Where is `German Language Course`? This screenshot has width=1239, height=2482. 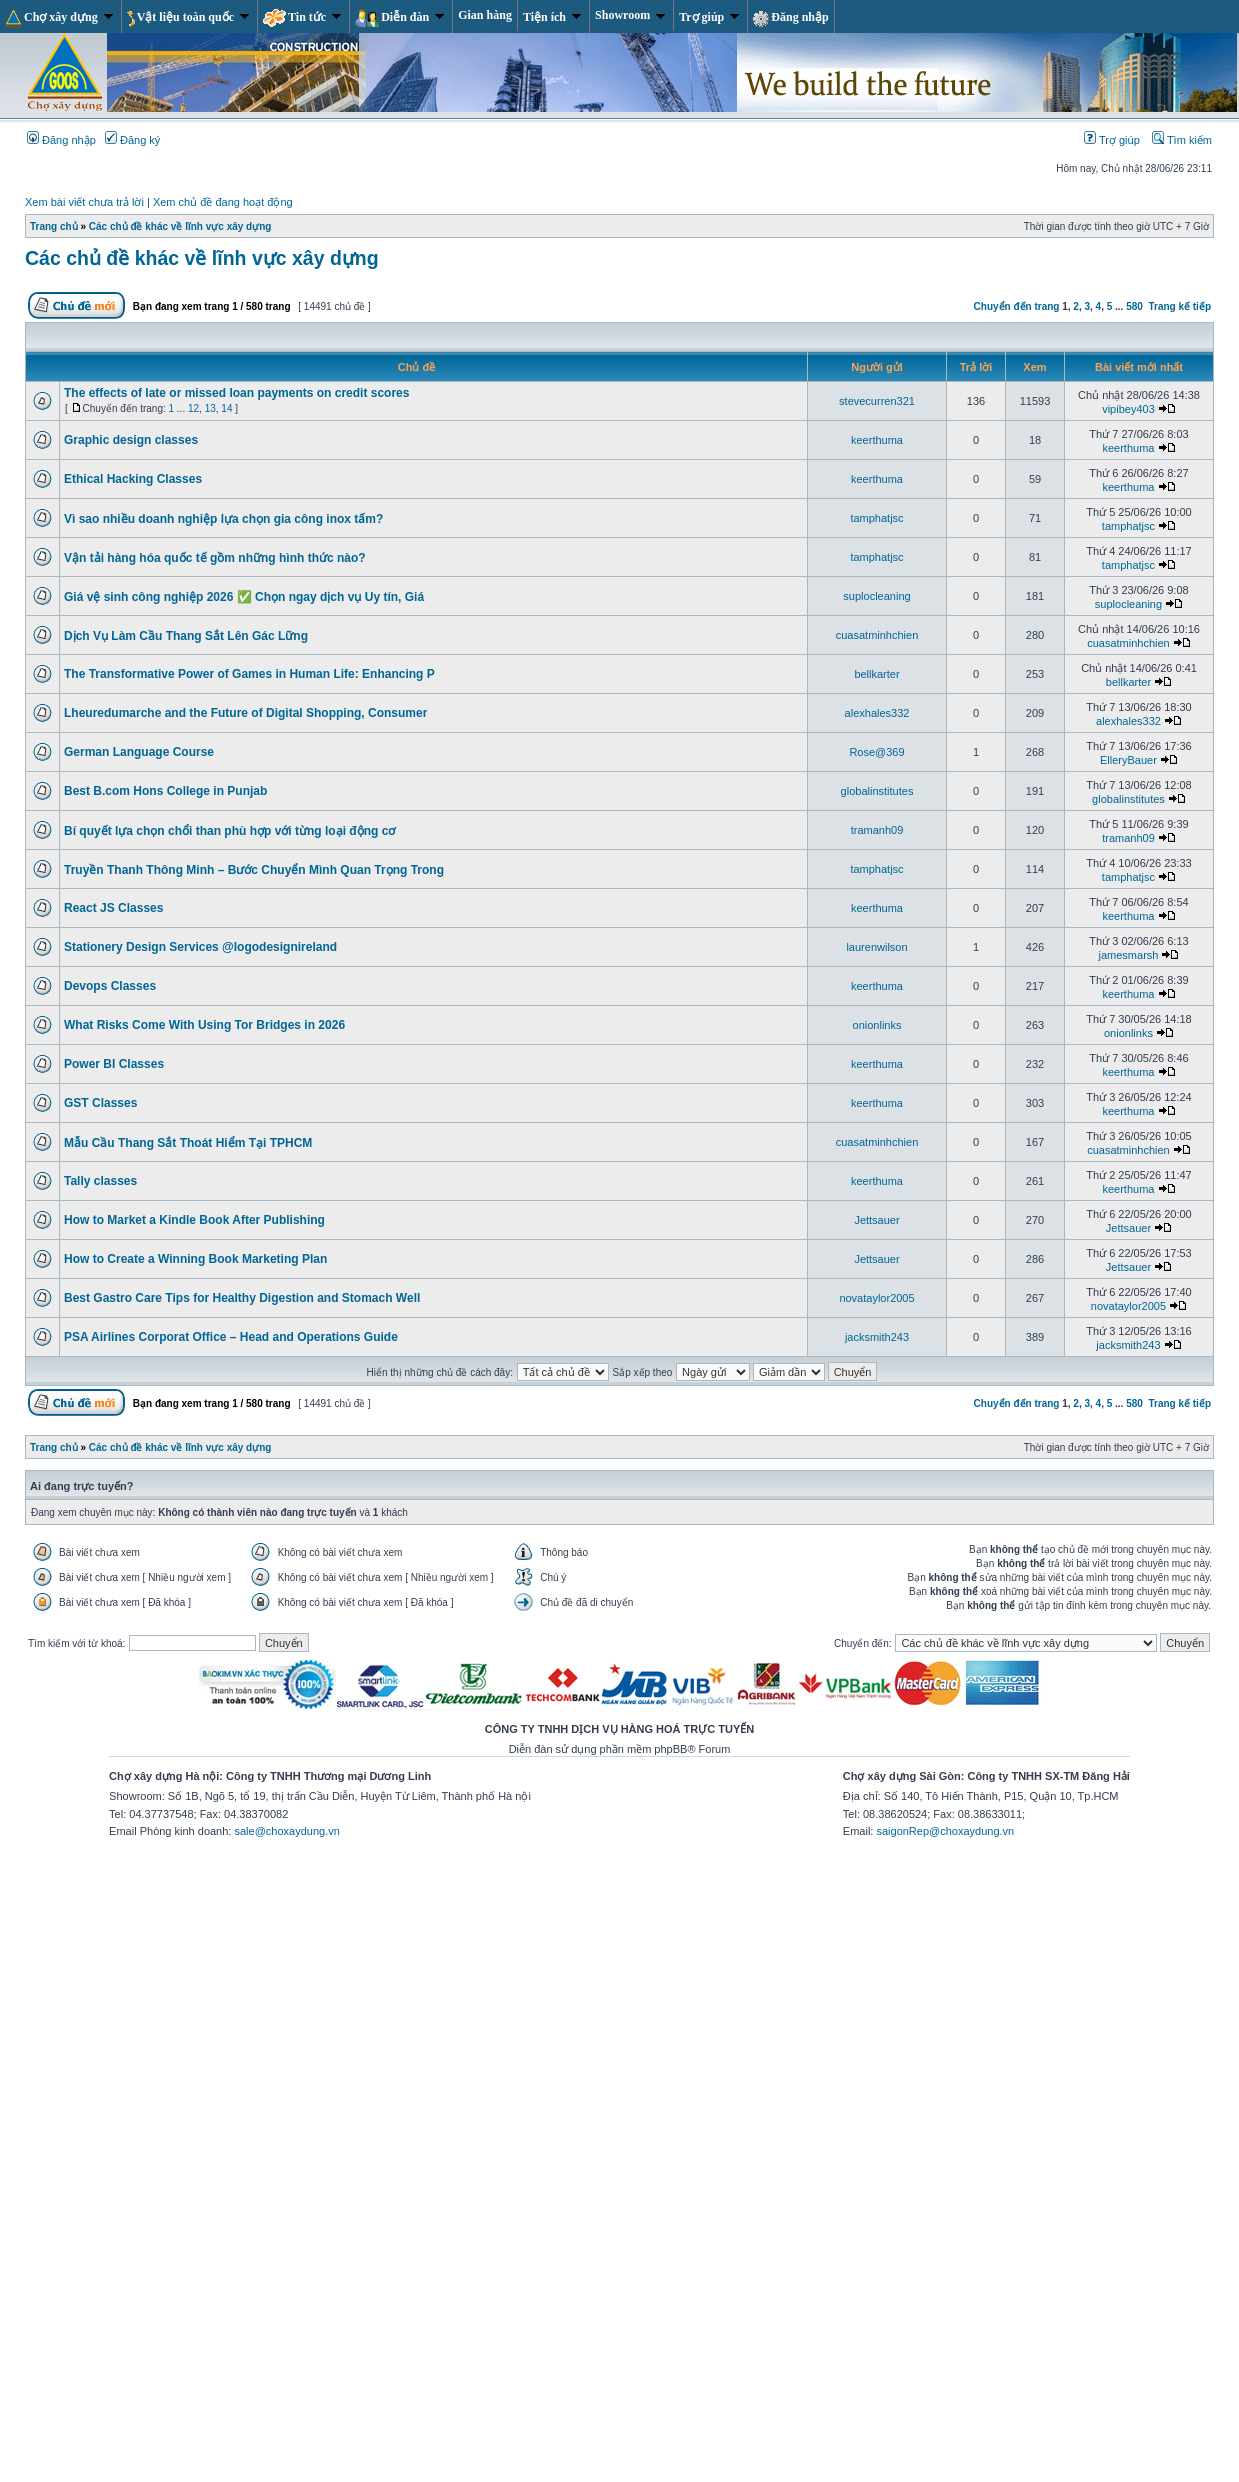
German Language Course is located at coordinates (139, 752).